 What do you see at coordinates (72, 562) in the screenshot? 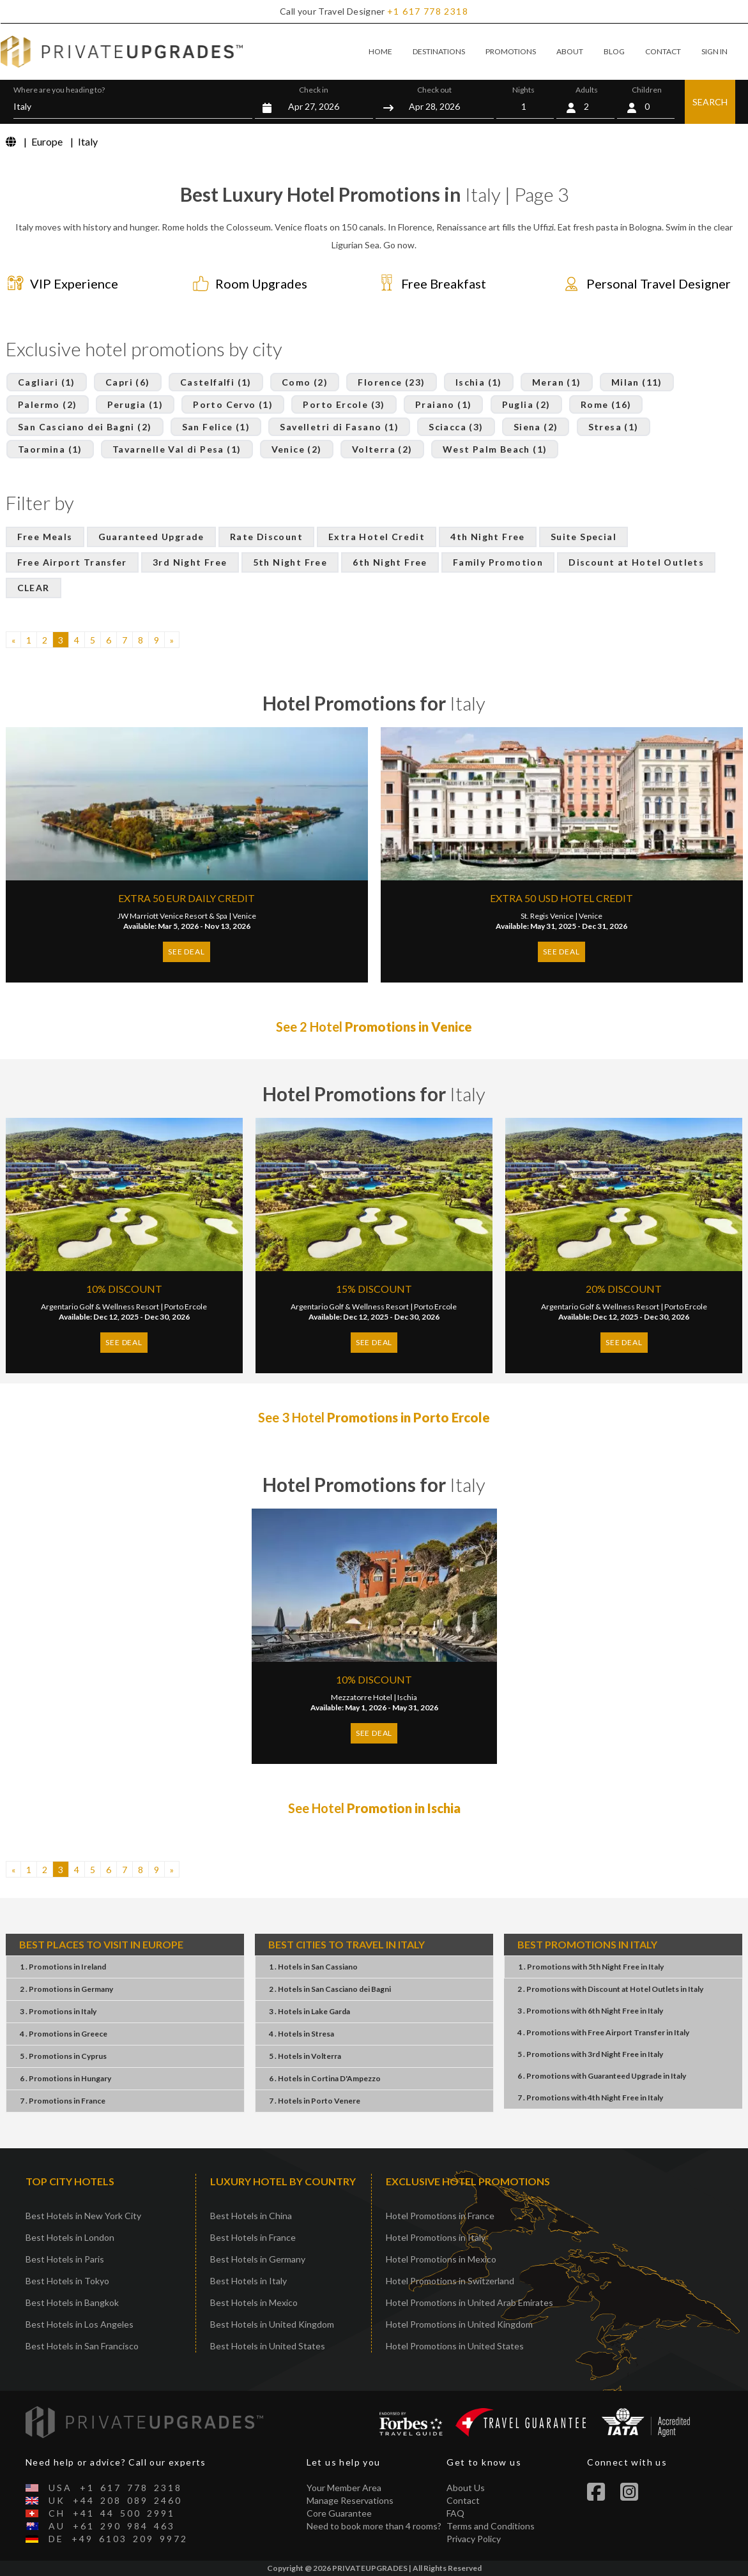
I see `Free Airport Transfer` at bounding box center [72, 562].